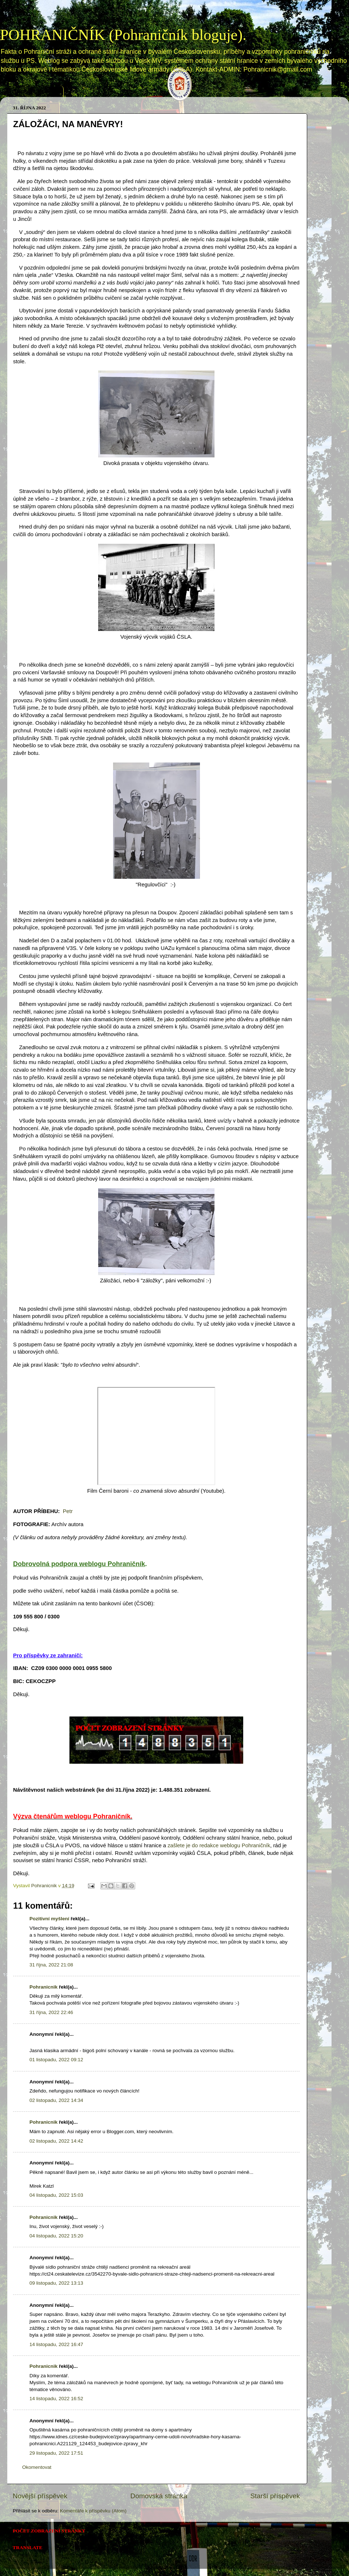 The height and width of the screenshot is (2576, 349). I want to click on 04 listopadu, 2022 15:03, so click(56, 2195).